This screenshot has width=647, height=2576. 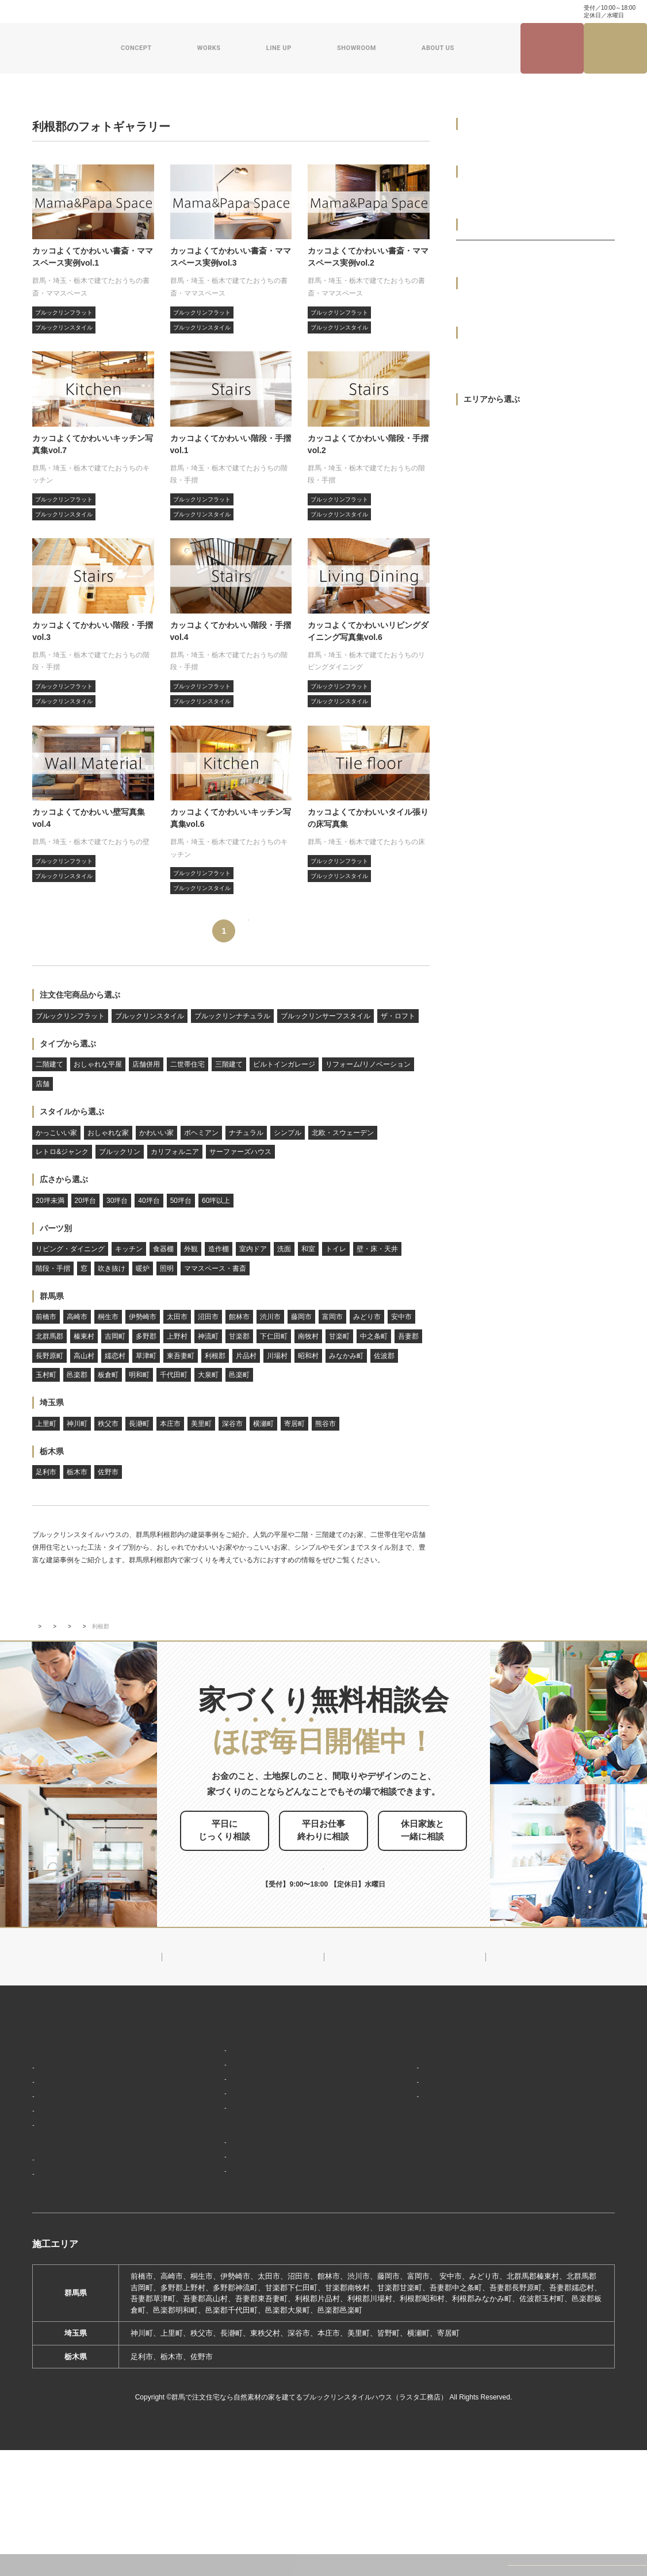 I want to click on 注文住宅商品から選ぶ, so click(x=80, y=994).